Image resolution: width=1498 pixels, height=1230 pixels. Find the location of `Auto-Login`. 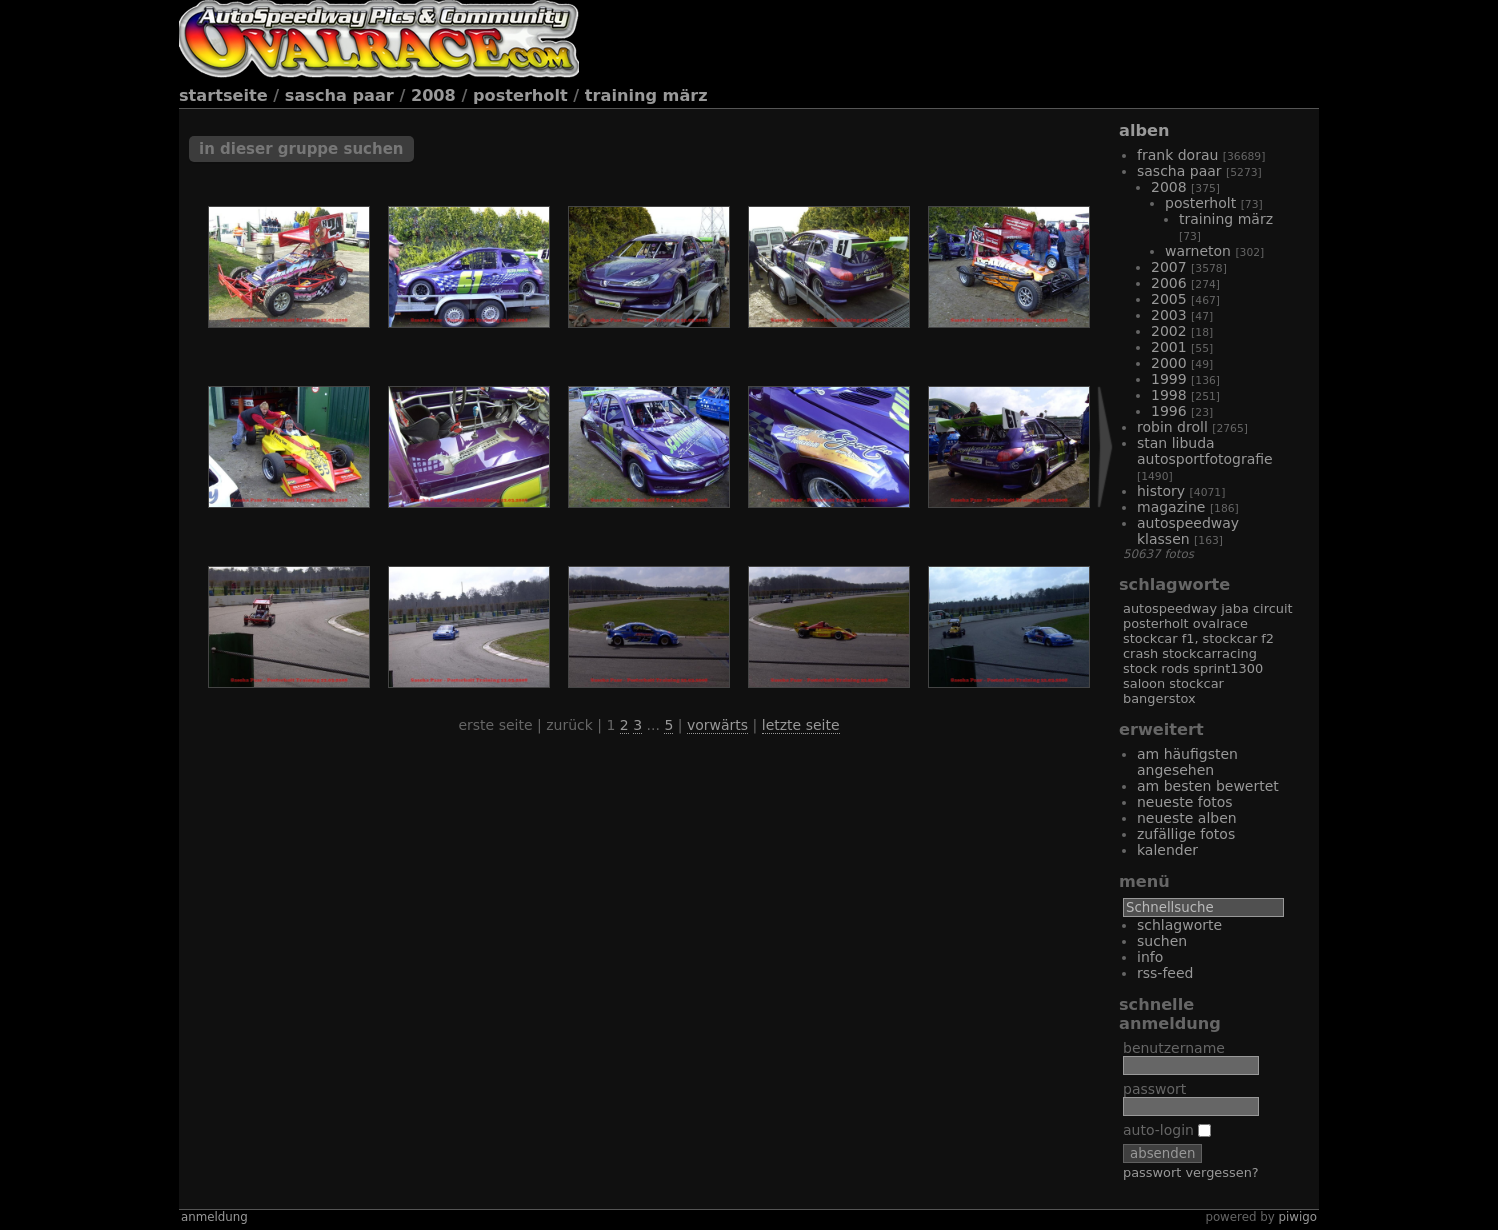

Auto-Login is located at coordinates (1167, 1130).